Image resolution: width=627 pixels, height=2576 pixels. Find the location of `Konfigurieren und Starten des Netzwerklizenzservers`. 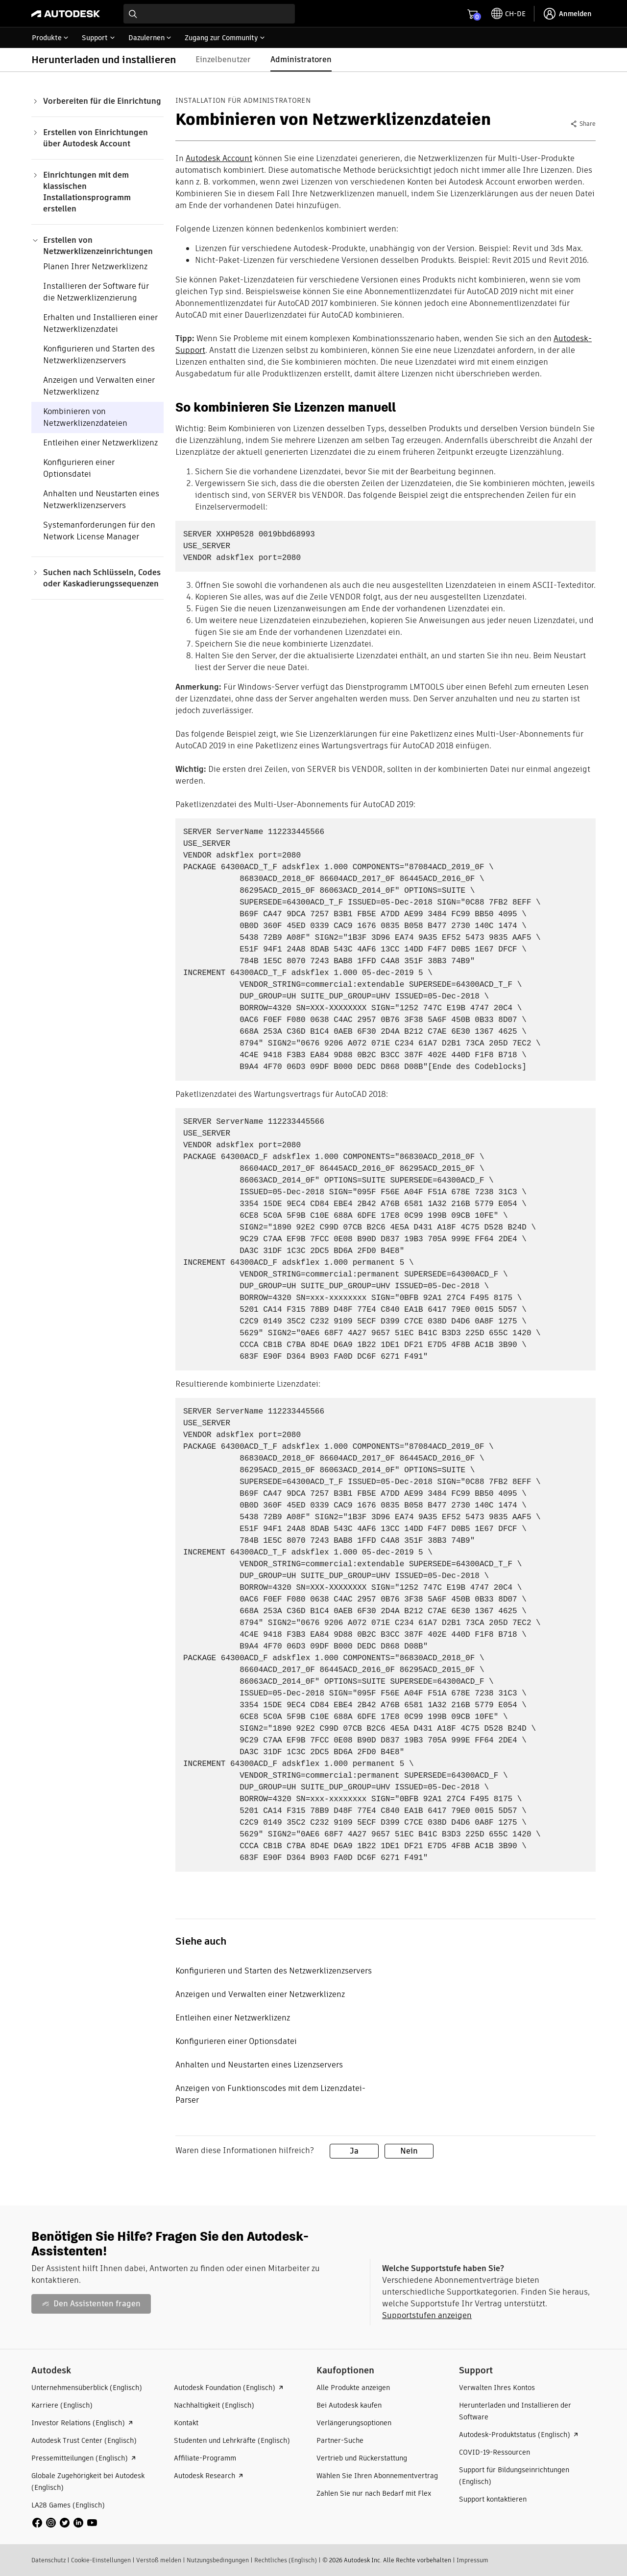

Konfigurieren und Starten des Netzwerklizenzservers is located at coordinates (99, 354).